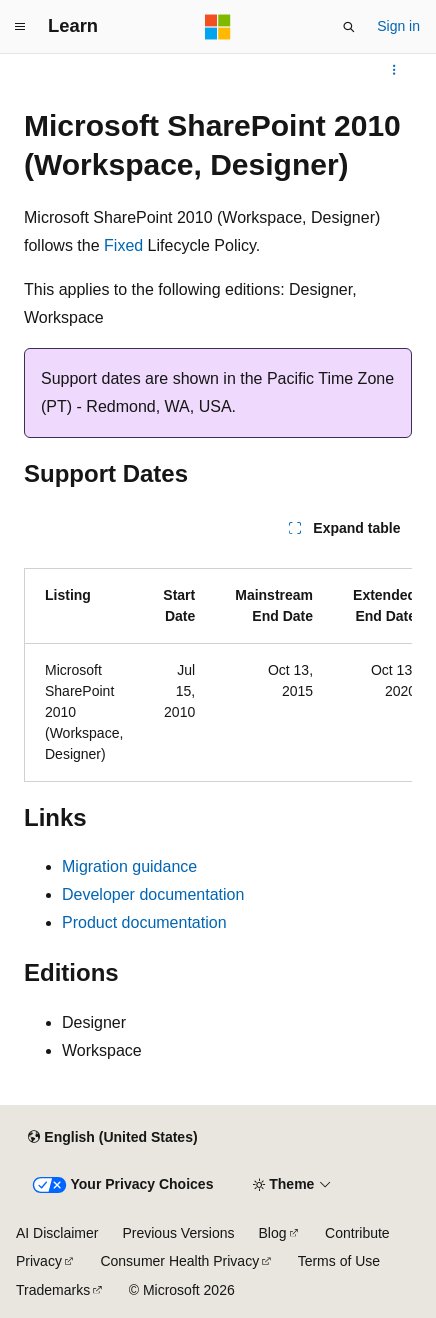  I want to click on Developer documentation, so click(153, 894).